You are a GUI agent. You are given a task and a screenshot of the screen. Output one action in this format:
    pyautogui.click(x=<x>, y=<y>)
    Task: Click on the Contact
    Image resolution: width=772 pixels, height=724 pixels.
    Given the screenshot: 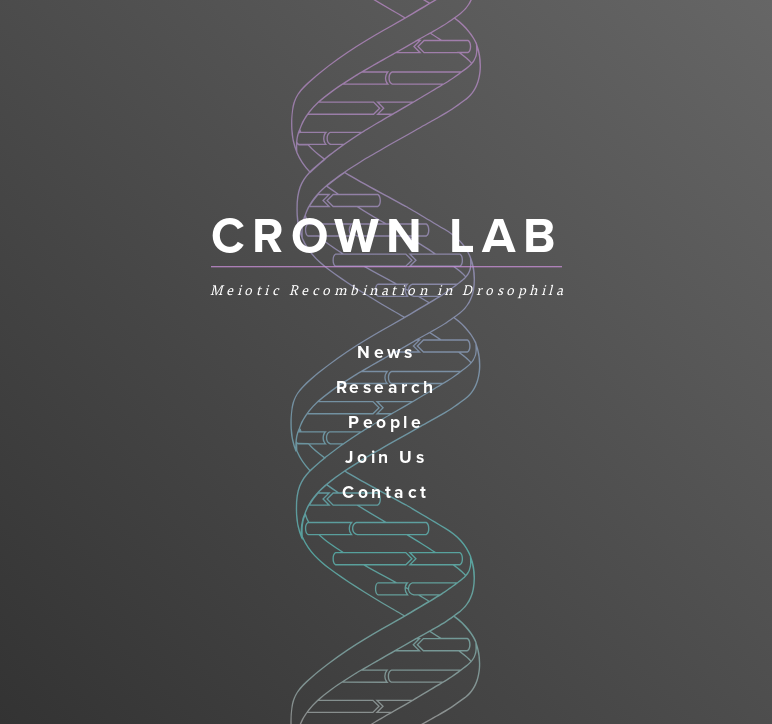 What is the action you would take?
    pyautogui.click(x=386, y=492)
    